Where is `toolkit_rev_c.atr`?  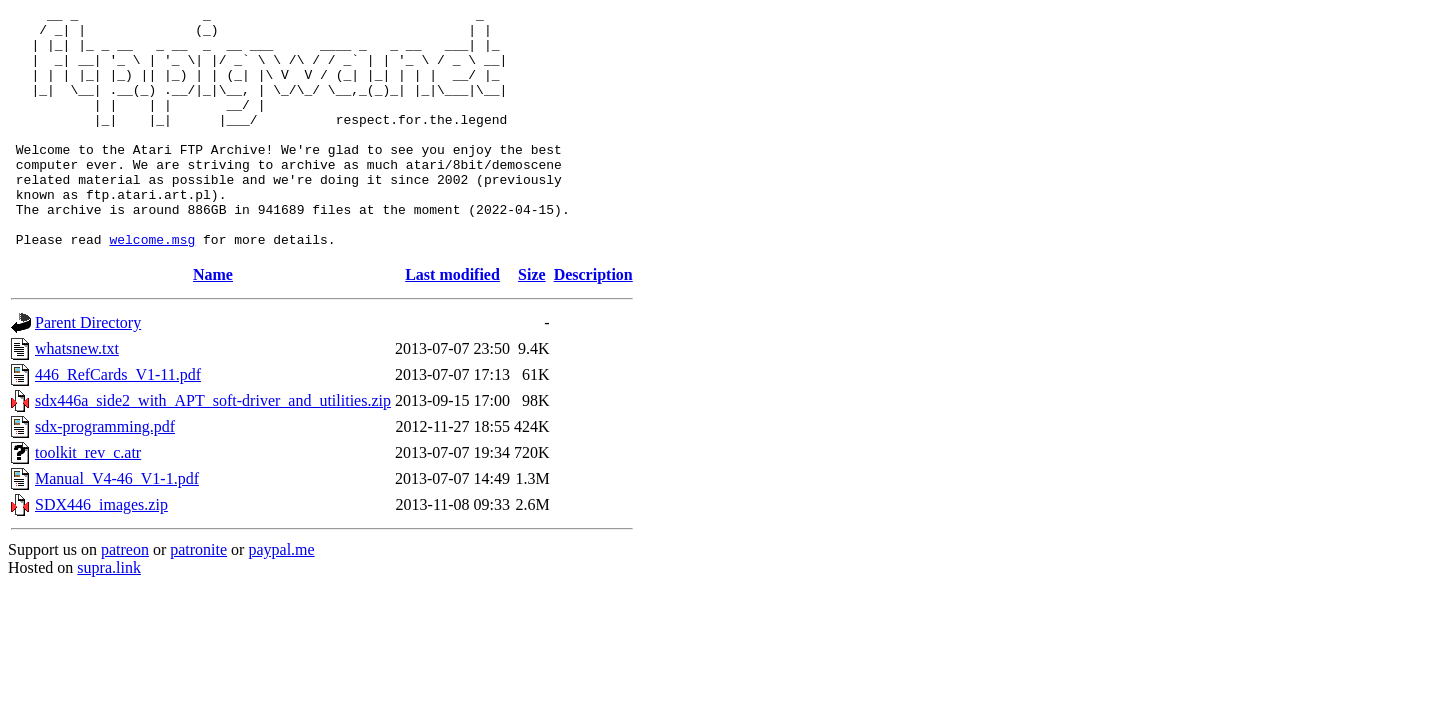
toolkit_rev_c.atr is located at coordinates (88, 500).